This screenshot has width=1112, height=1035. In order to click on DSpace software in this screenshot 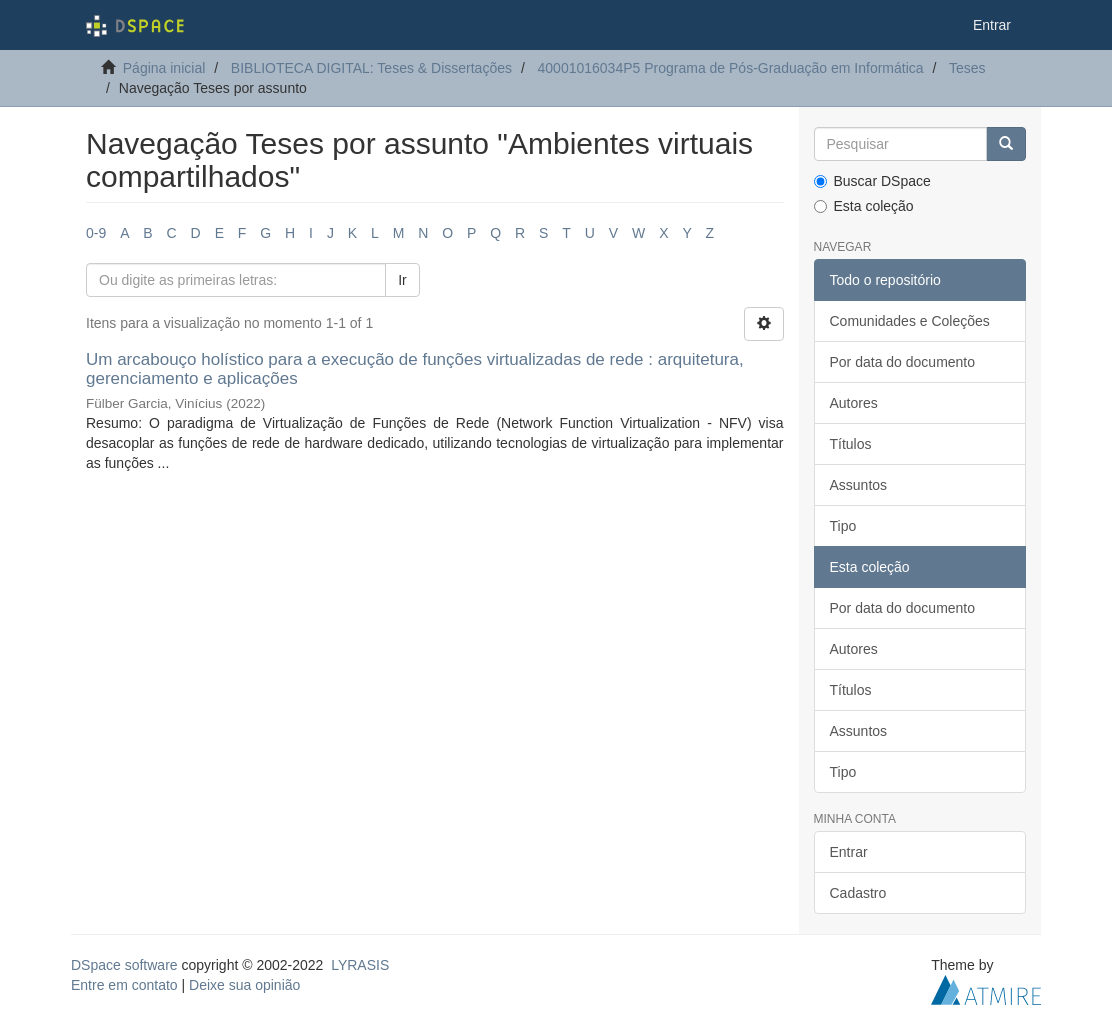, I will do `click(124, 965)`.